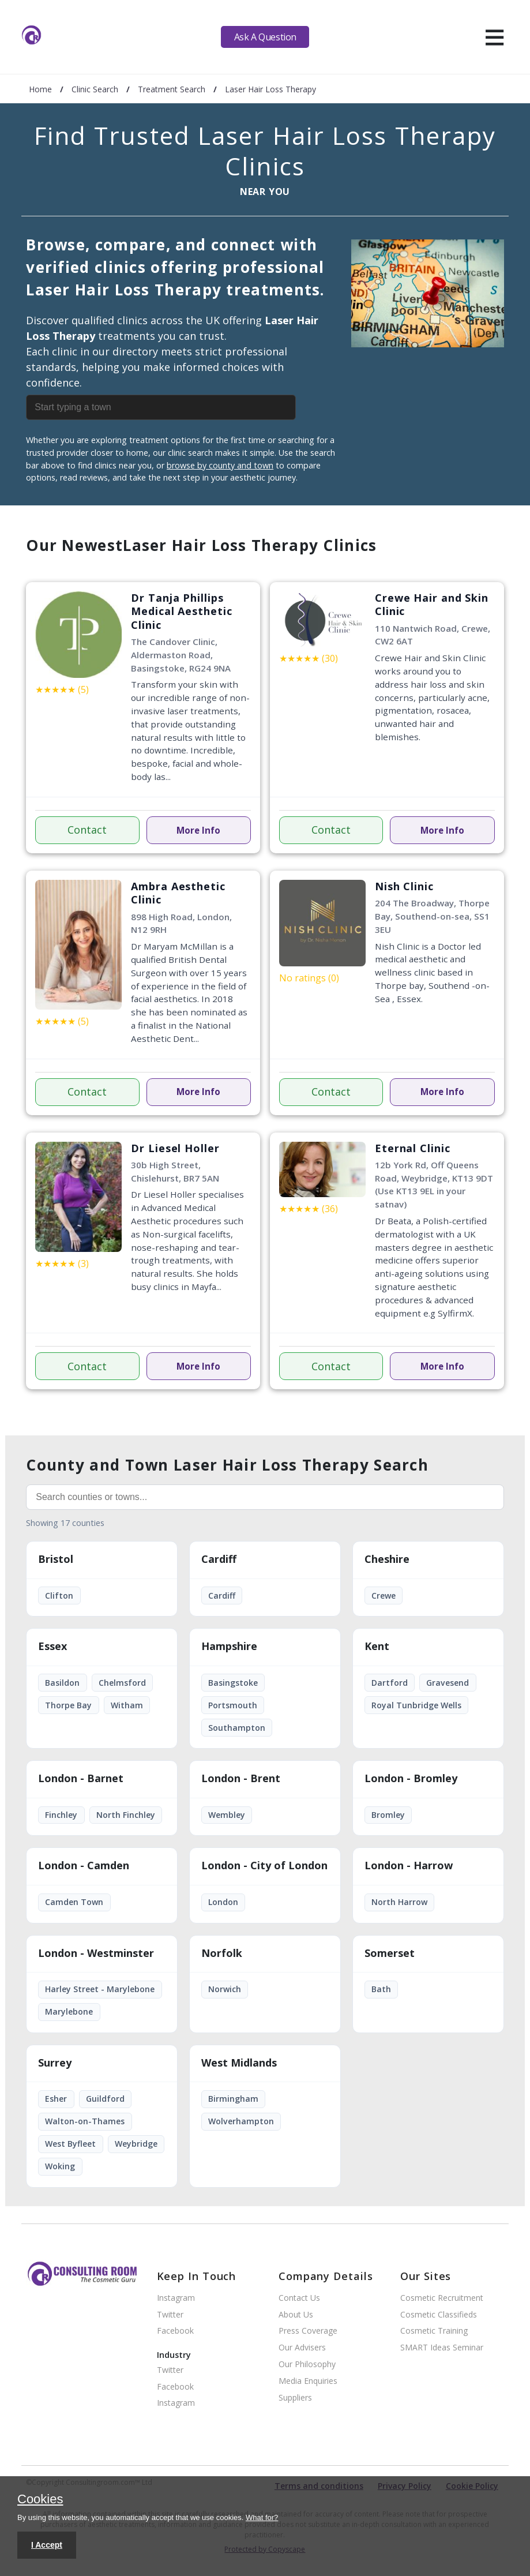  Describe the element at coordinates (494, 37) in the screenshot. I see `[hamburger]` at that location.